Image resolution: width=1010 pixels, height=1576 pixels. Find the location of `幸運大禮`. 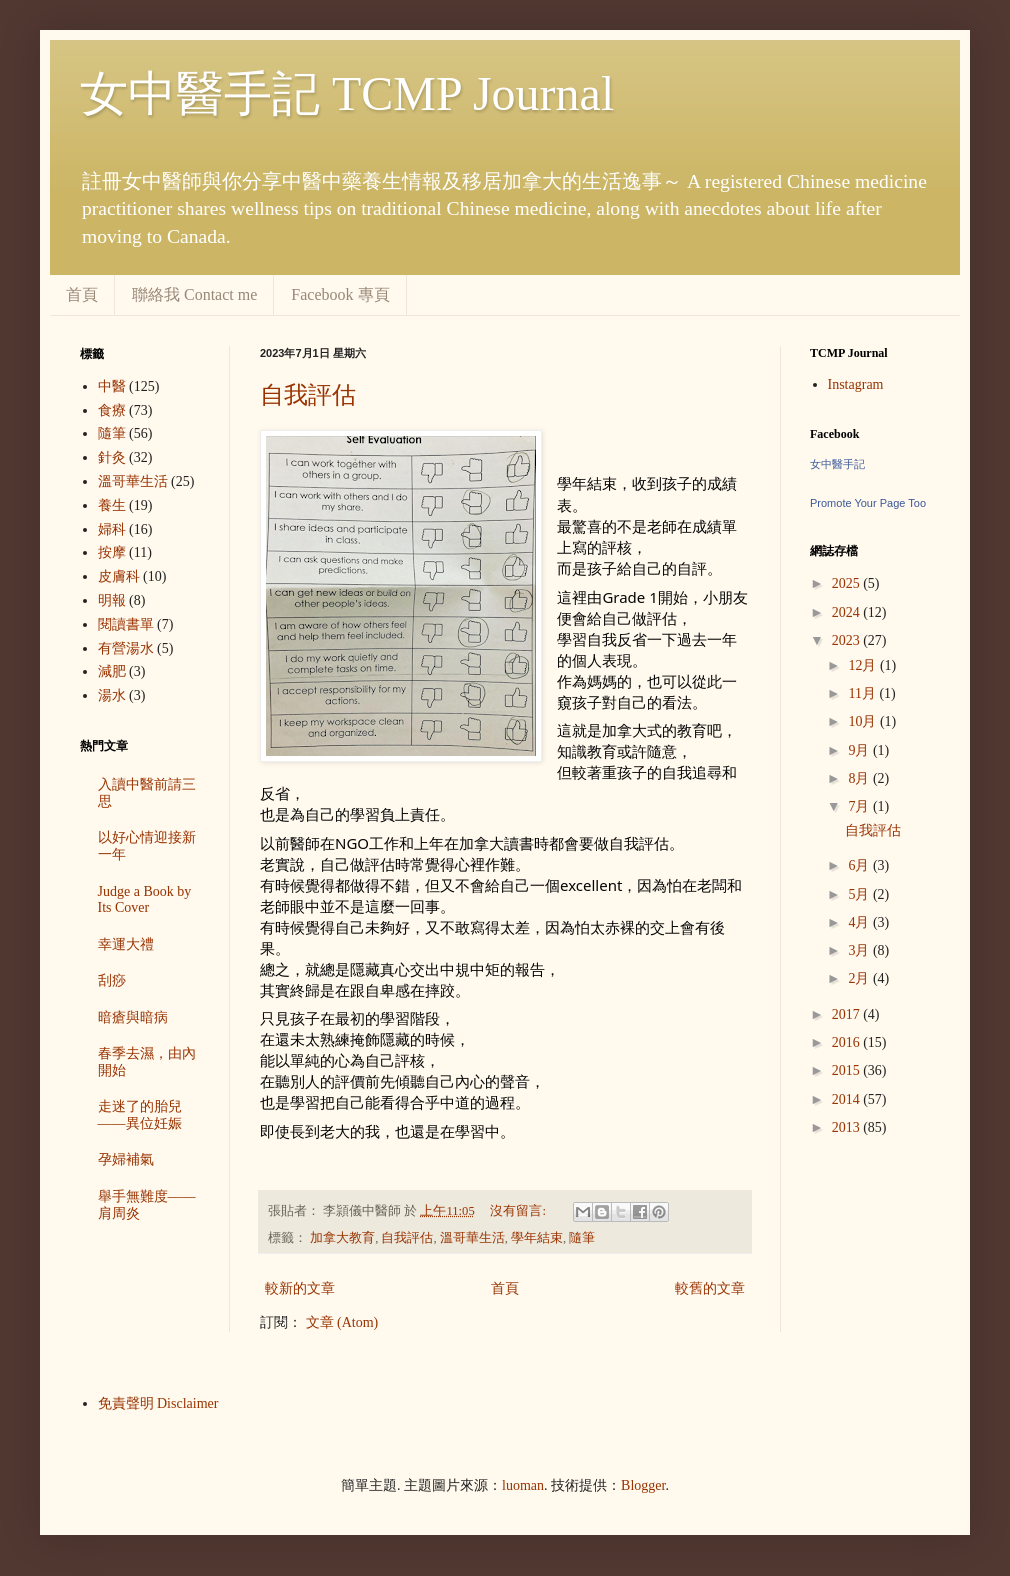

幸運大禮 is located at coordinates (126, 944).